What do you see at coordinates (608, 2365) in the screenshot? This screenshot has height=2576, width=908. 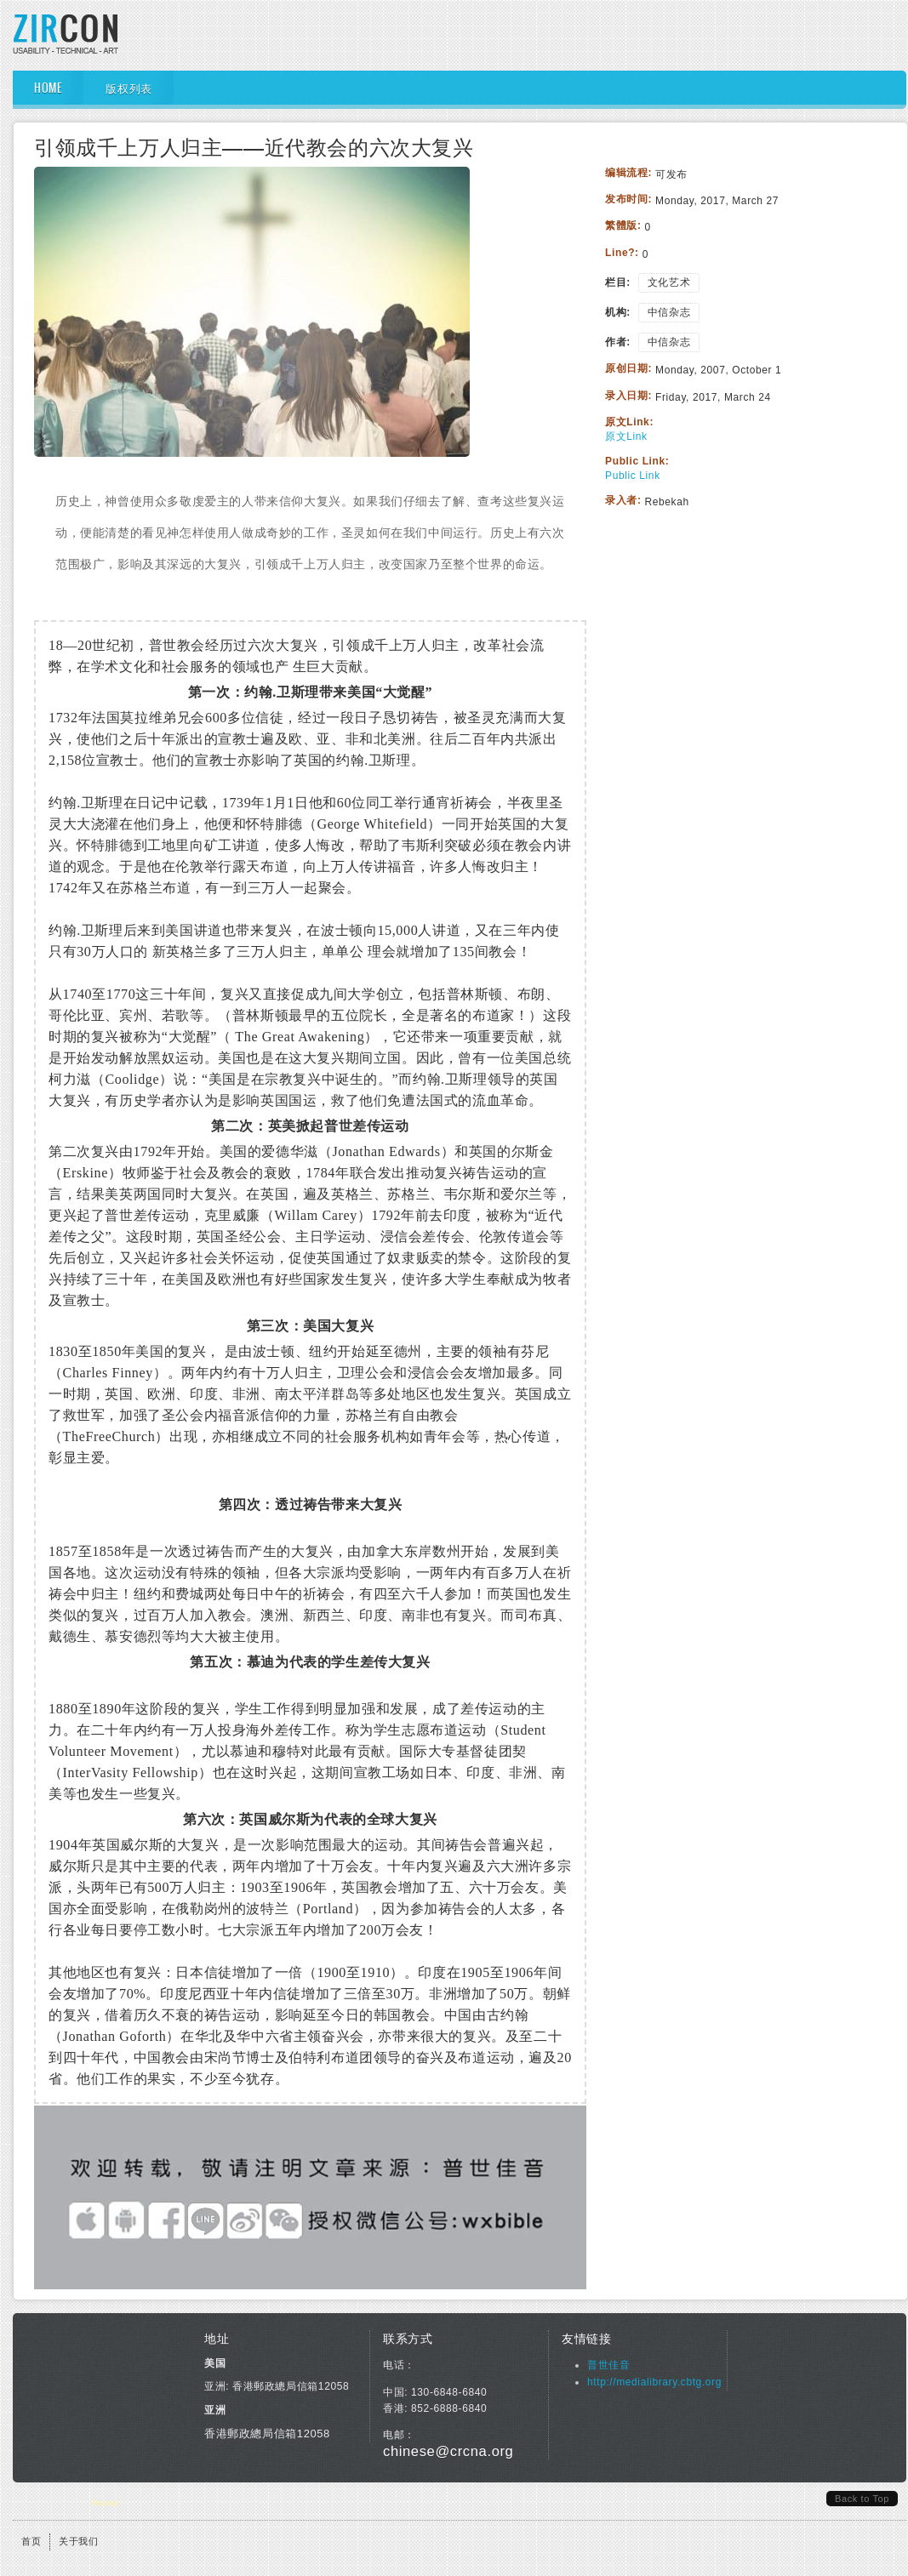 I see `普世佳音` at bounding box center [608, 2365].